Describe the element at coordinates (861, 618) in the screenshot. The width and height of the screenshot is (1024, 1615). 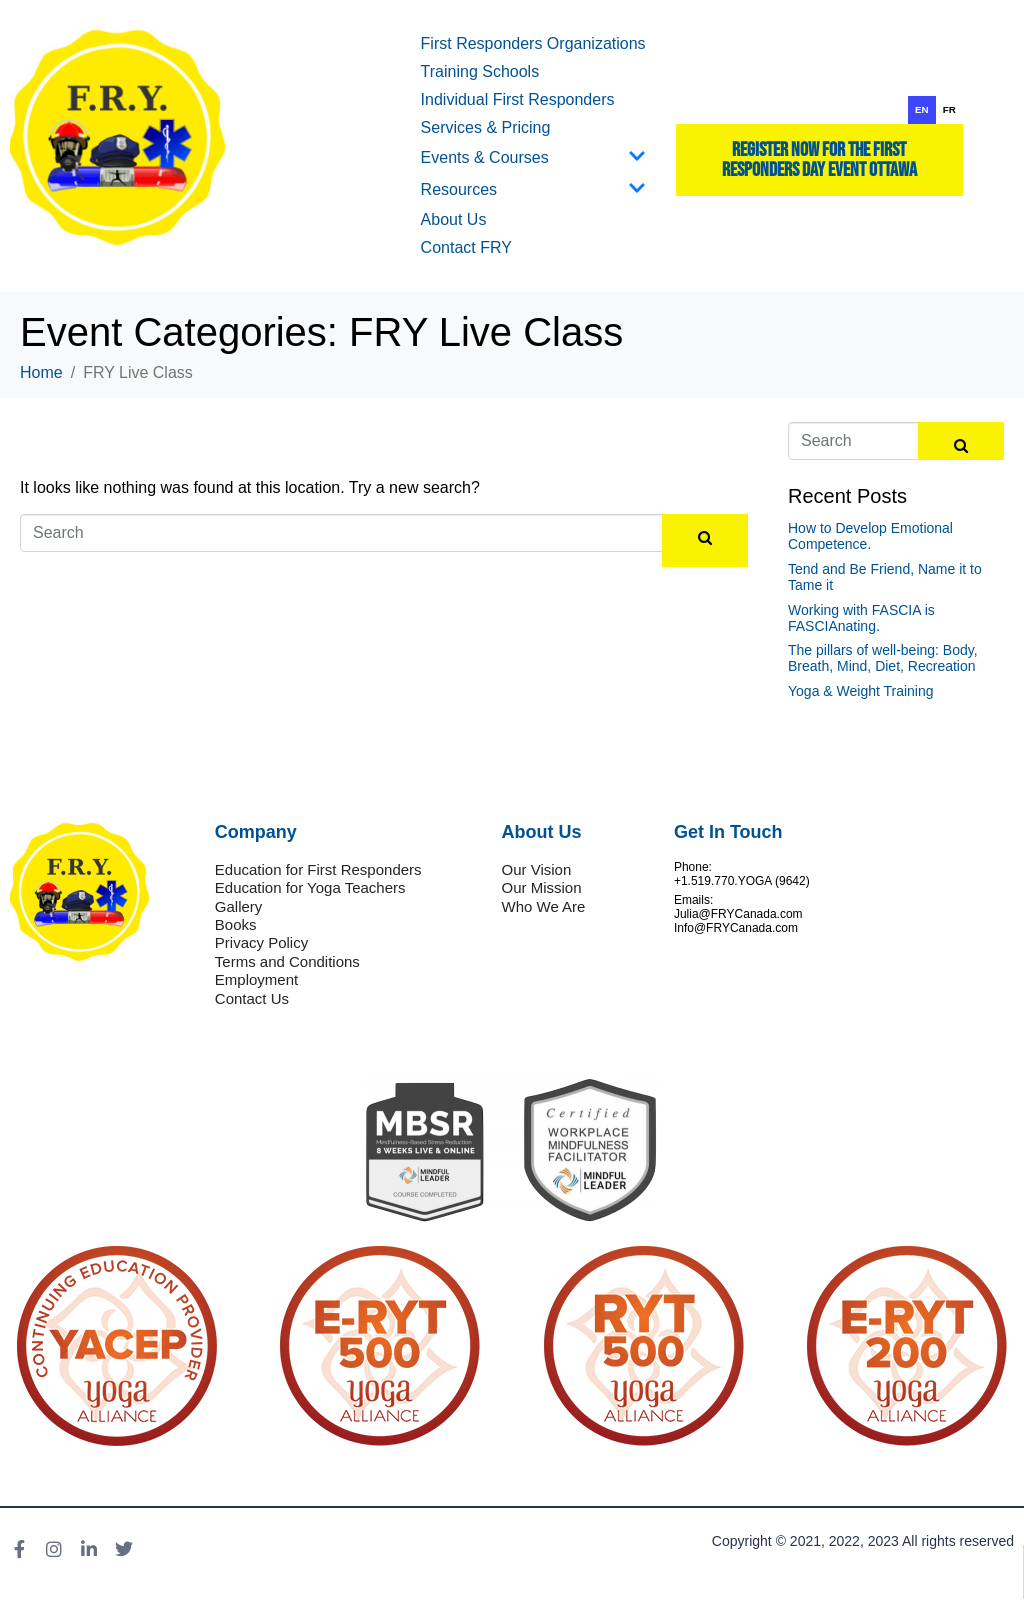
I see `Working with FASCIA is FASCIAnating.` at that location.